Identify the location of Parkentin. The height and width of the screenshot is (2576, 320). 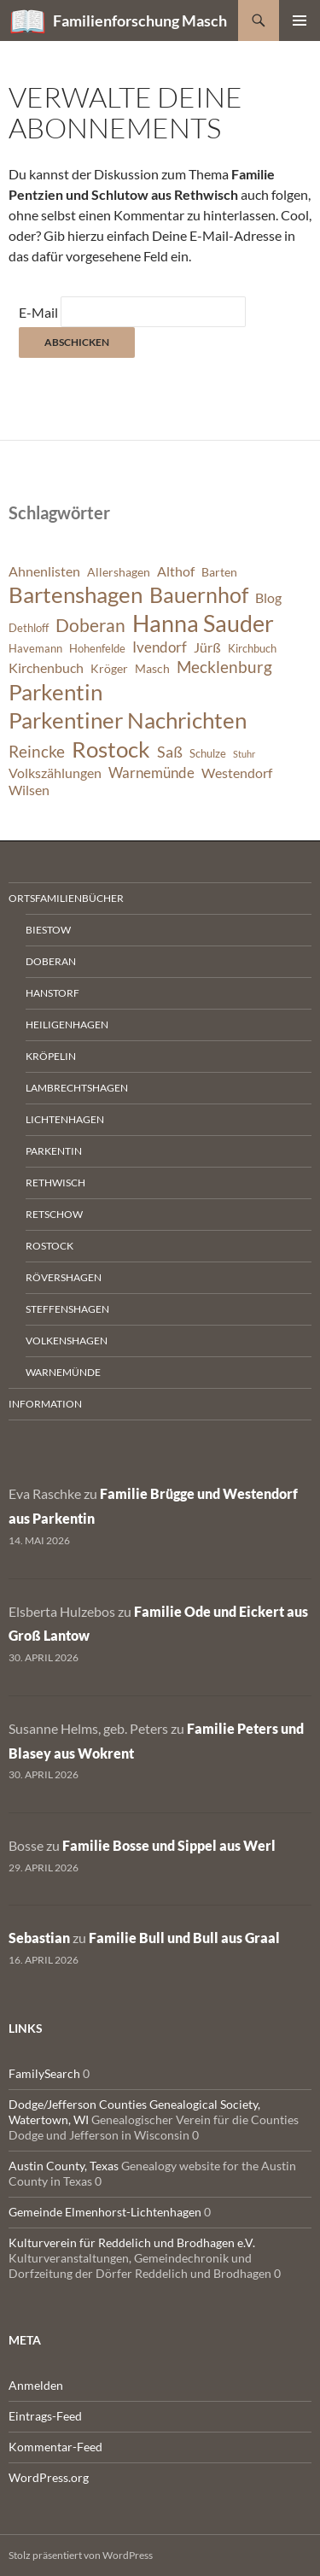
(54, 1151).